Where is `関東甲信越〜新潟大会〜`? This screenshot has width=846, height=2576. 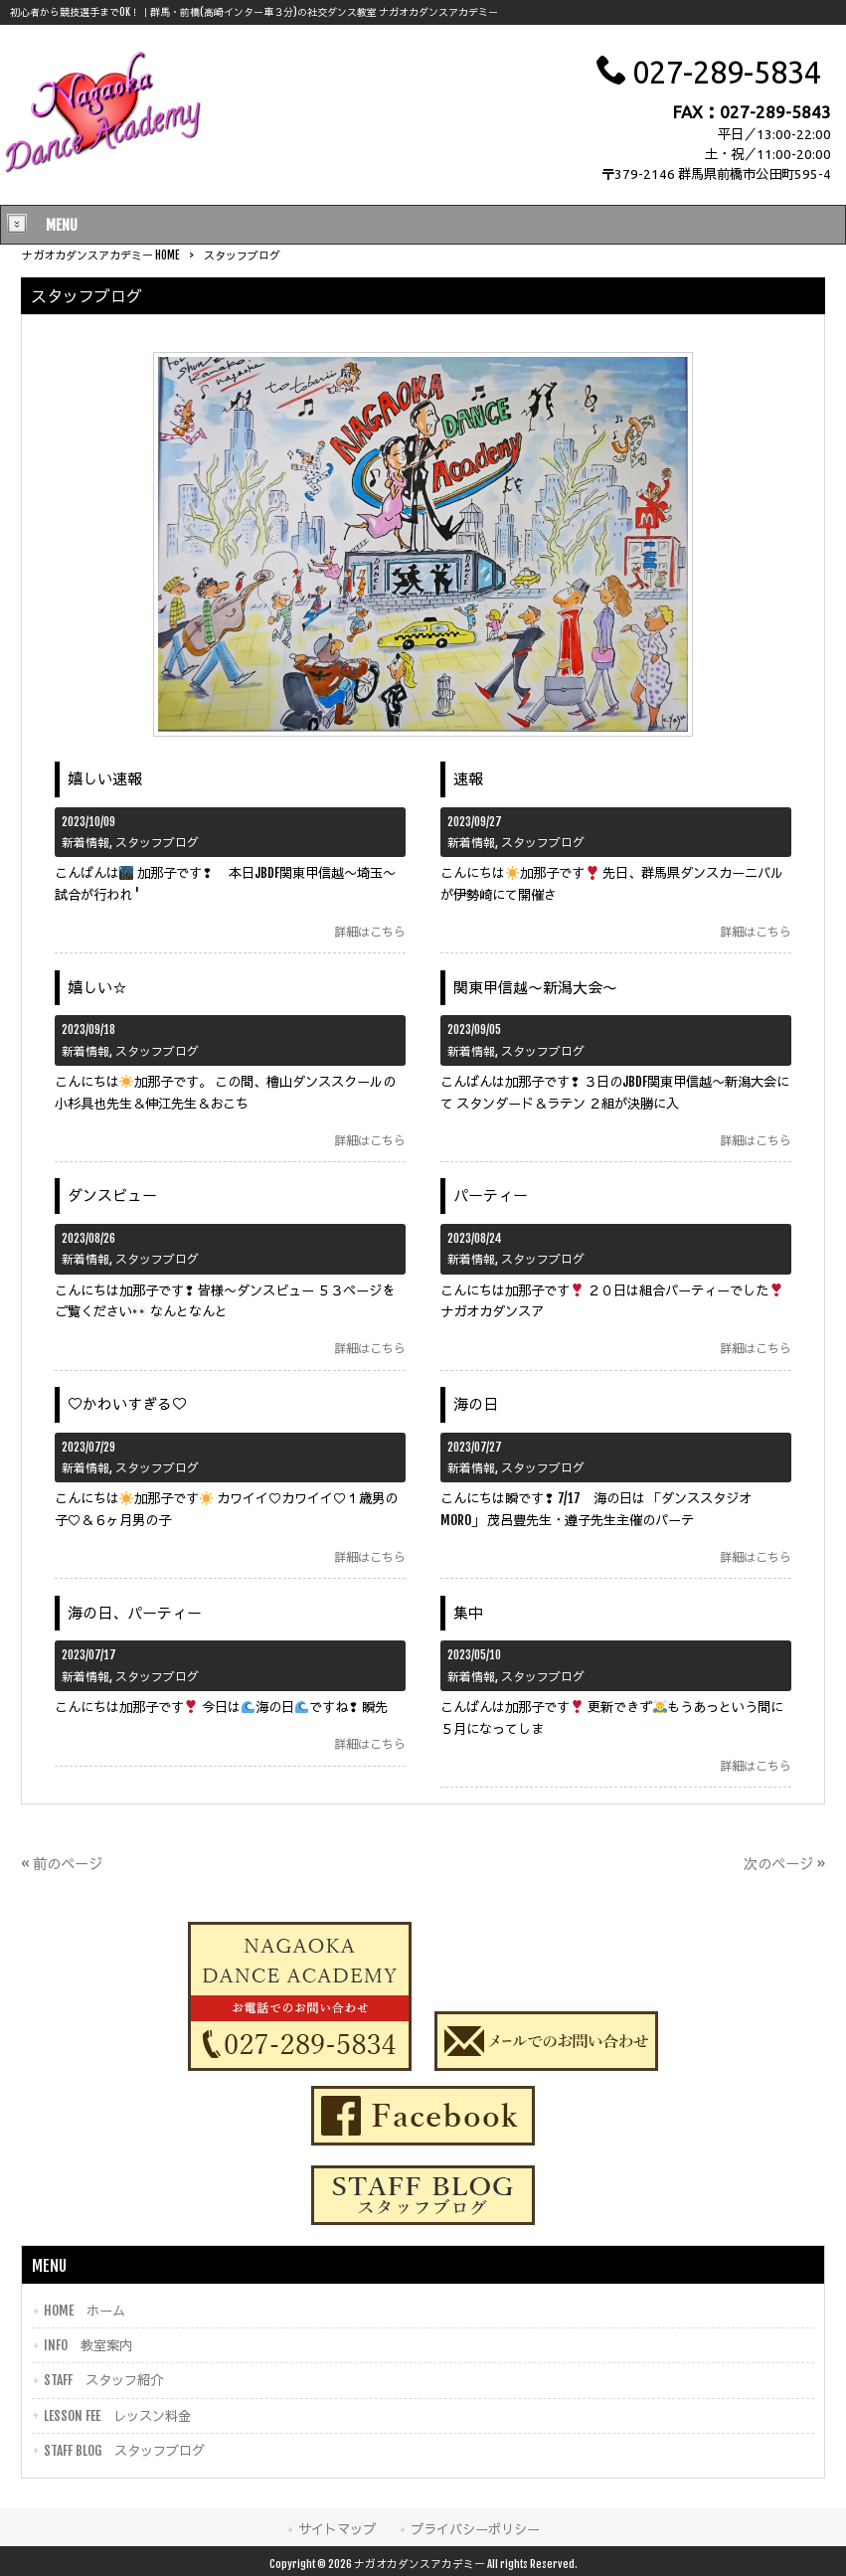
関東甲信越〜新潟大会〜 is located at coordinates (535, 987).